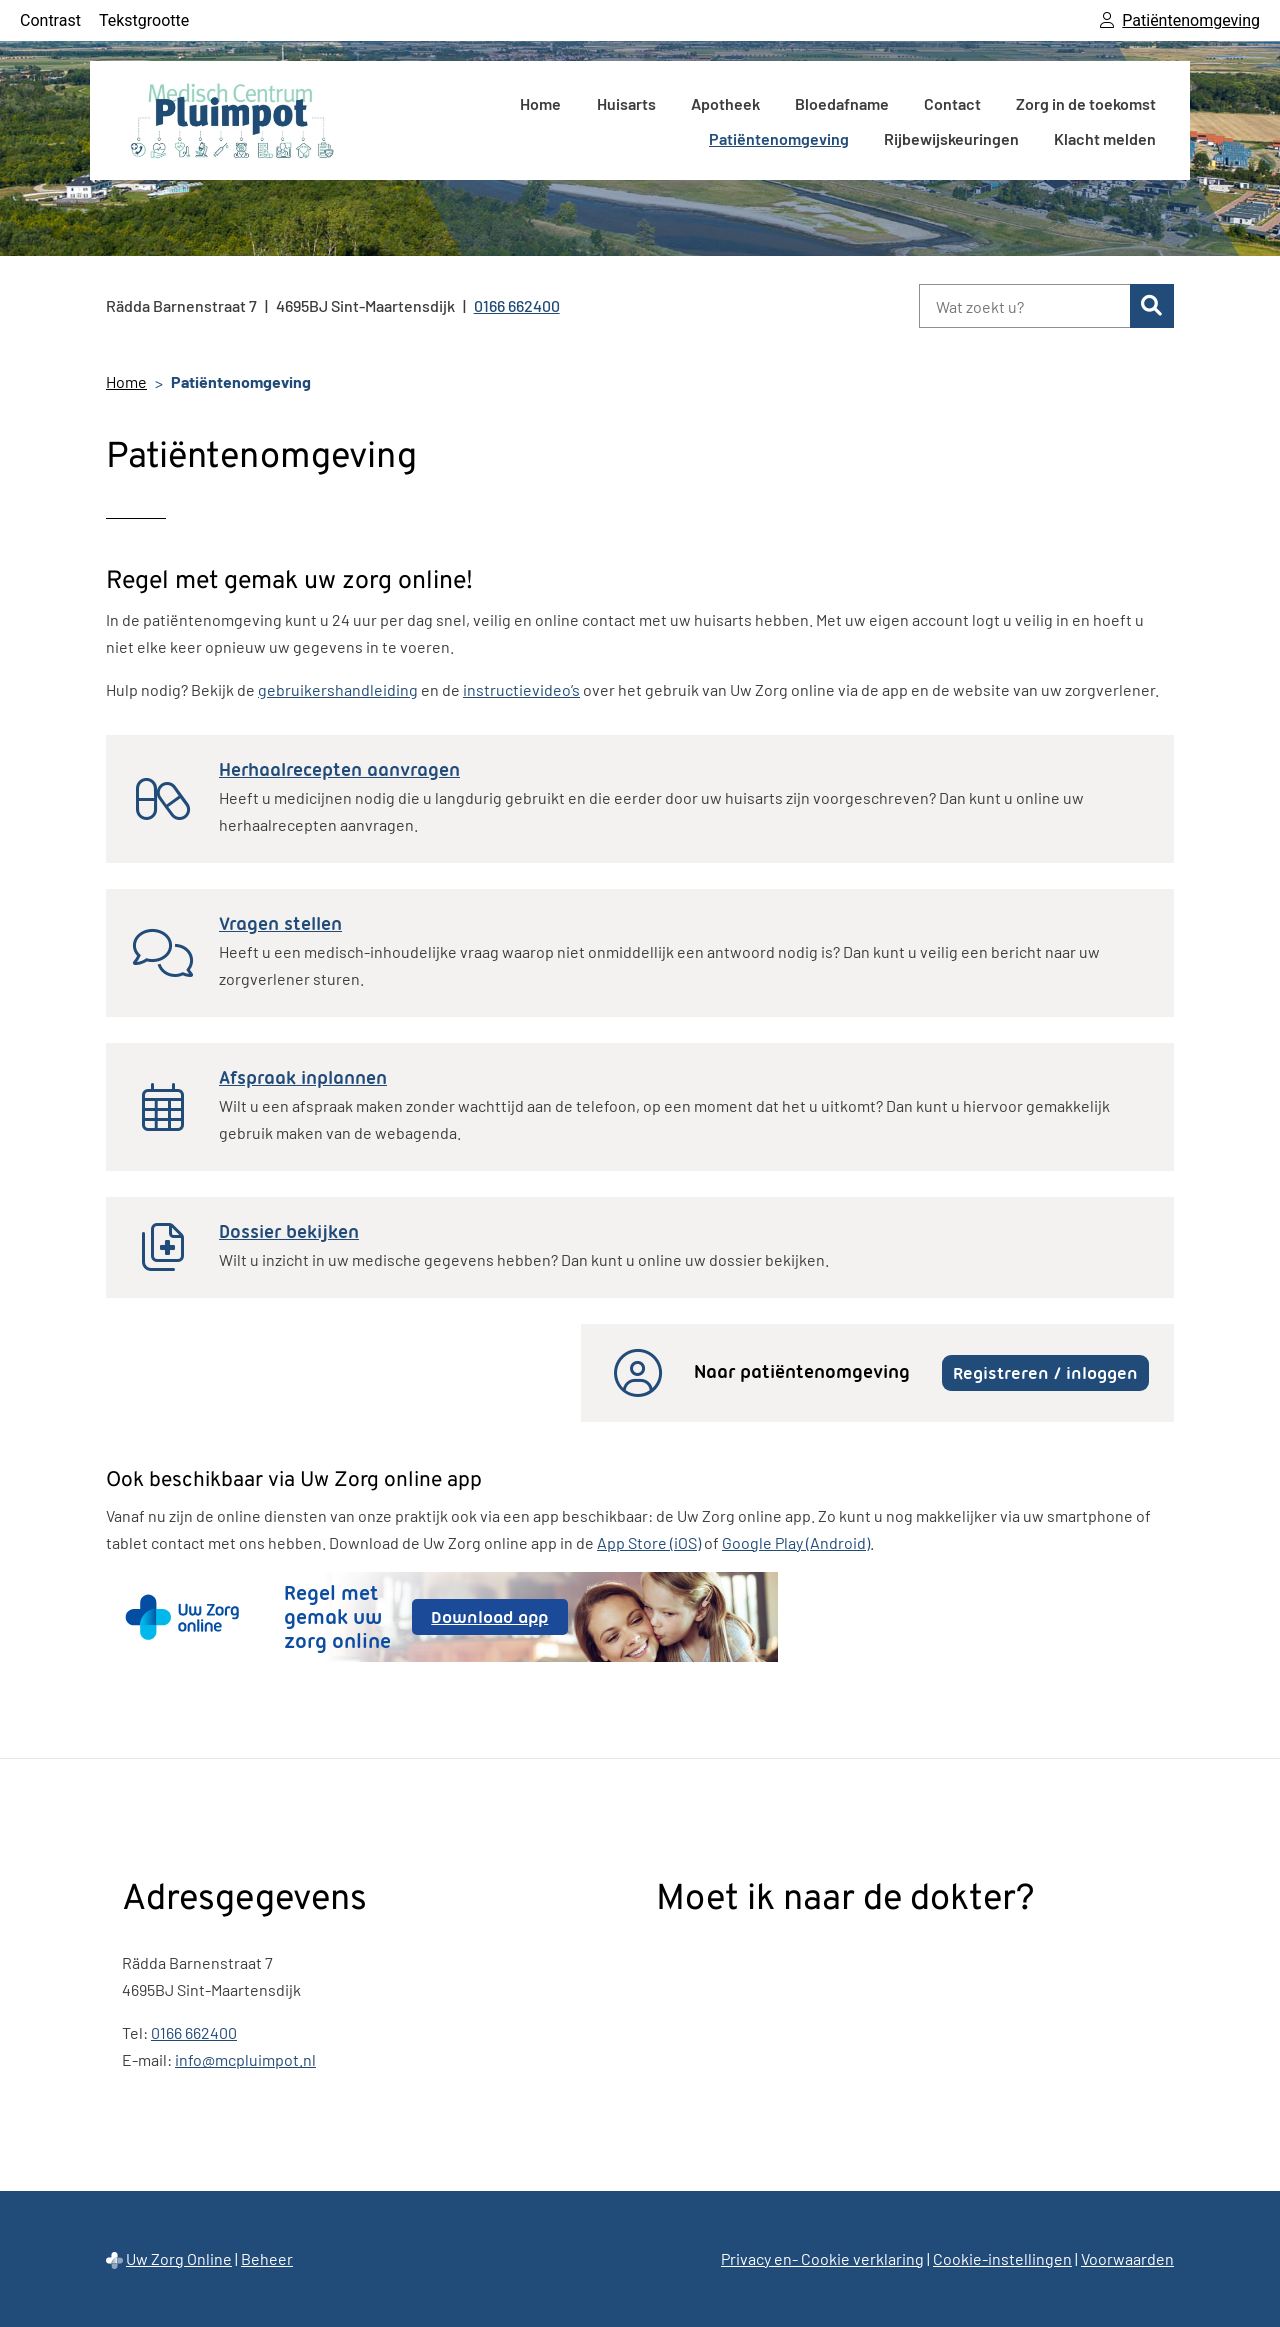  Describe the element at coordinates (179, 2258) in the screenshot. I see `Uw Zorg Online` at that location.